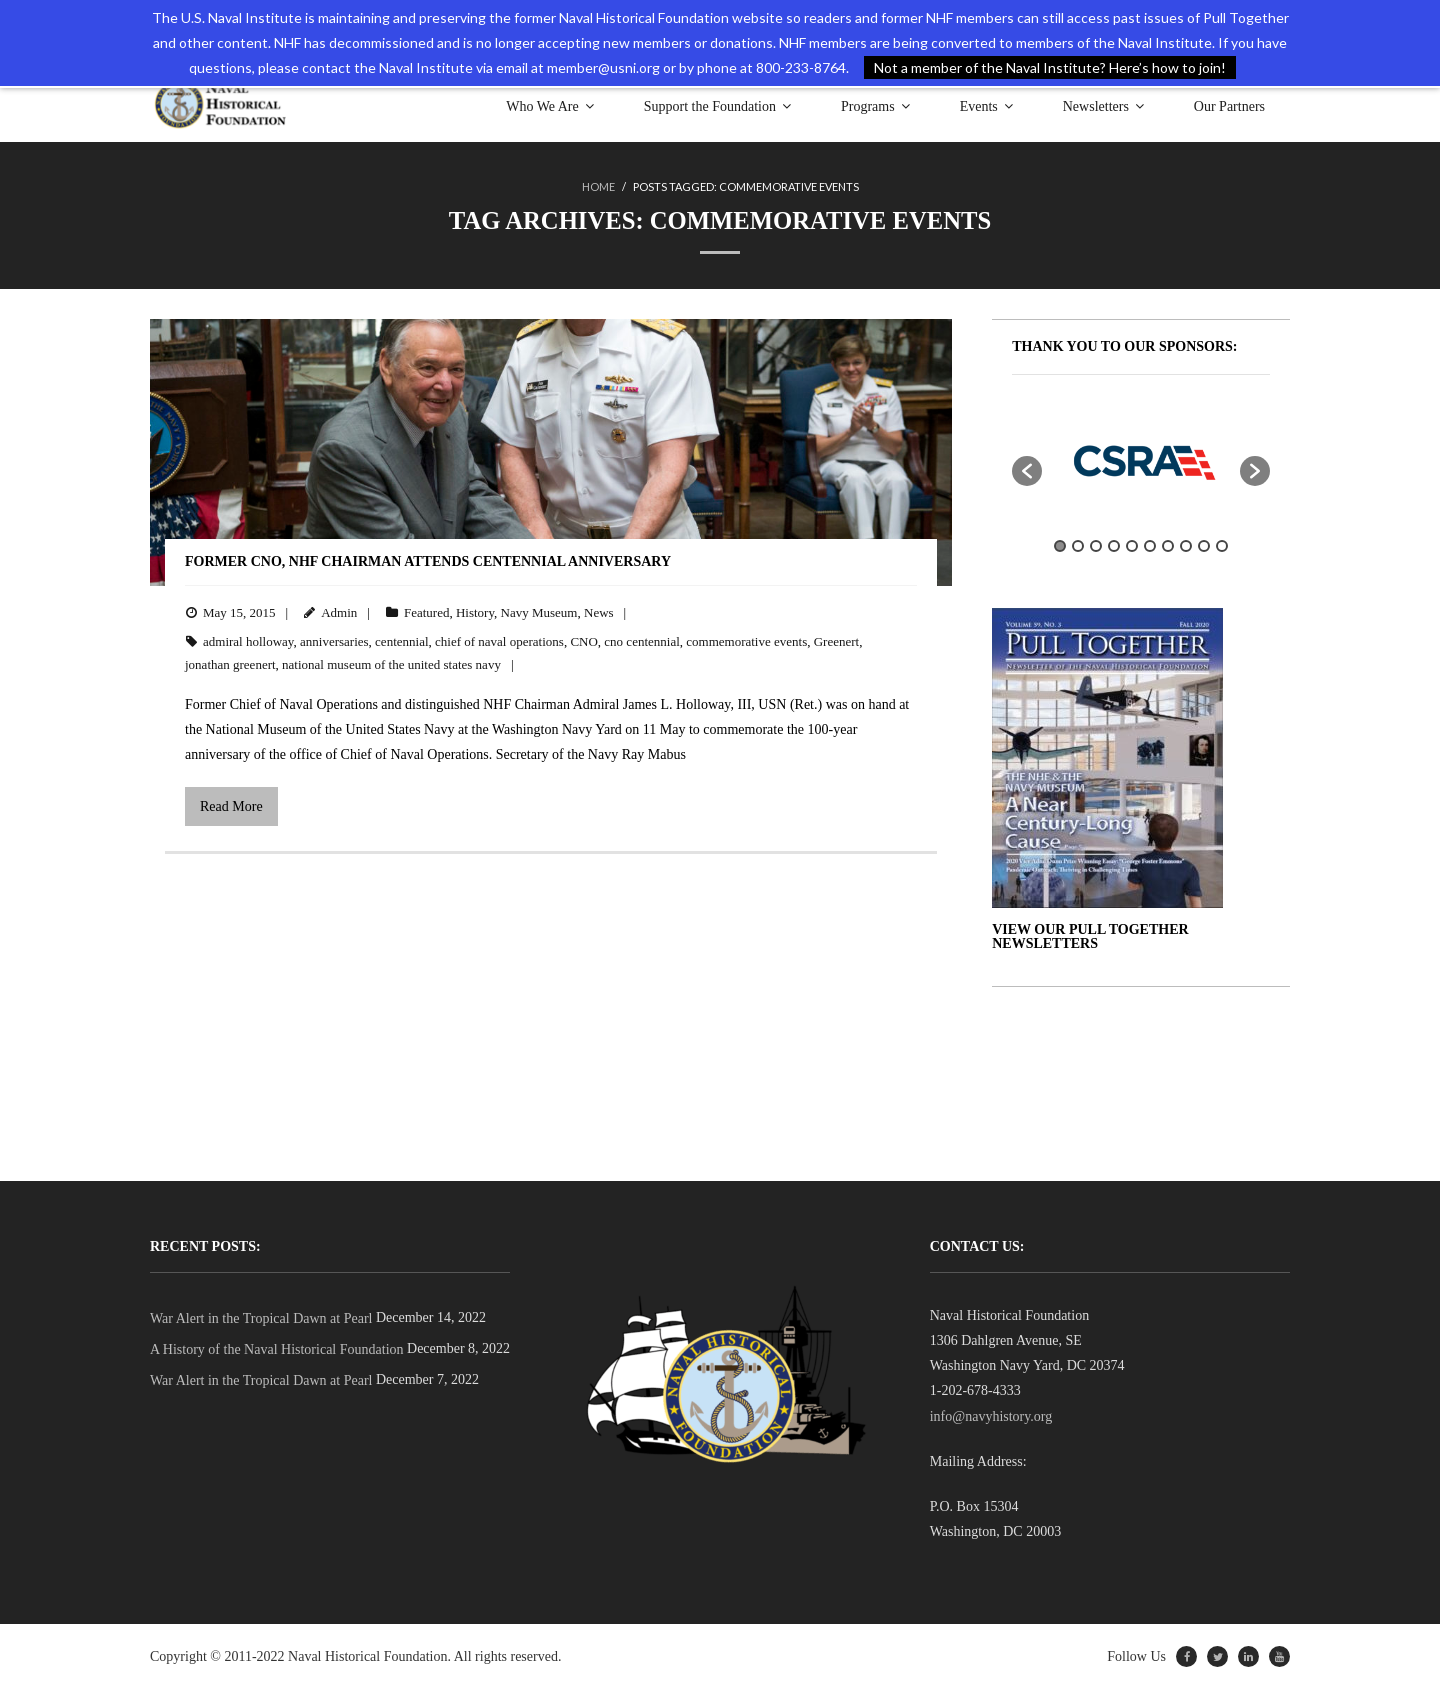 The height and width of the screenshot is (1688, 1440). Describe the element at coordinates (277, 1348) in the screenshot. I see `A History of the Naval Historical Foundation` at that location.